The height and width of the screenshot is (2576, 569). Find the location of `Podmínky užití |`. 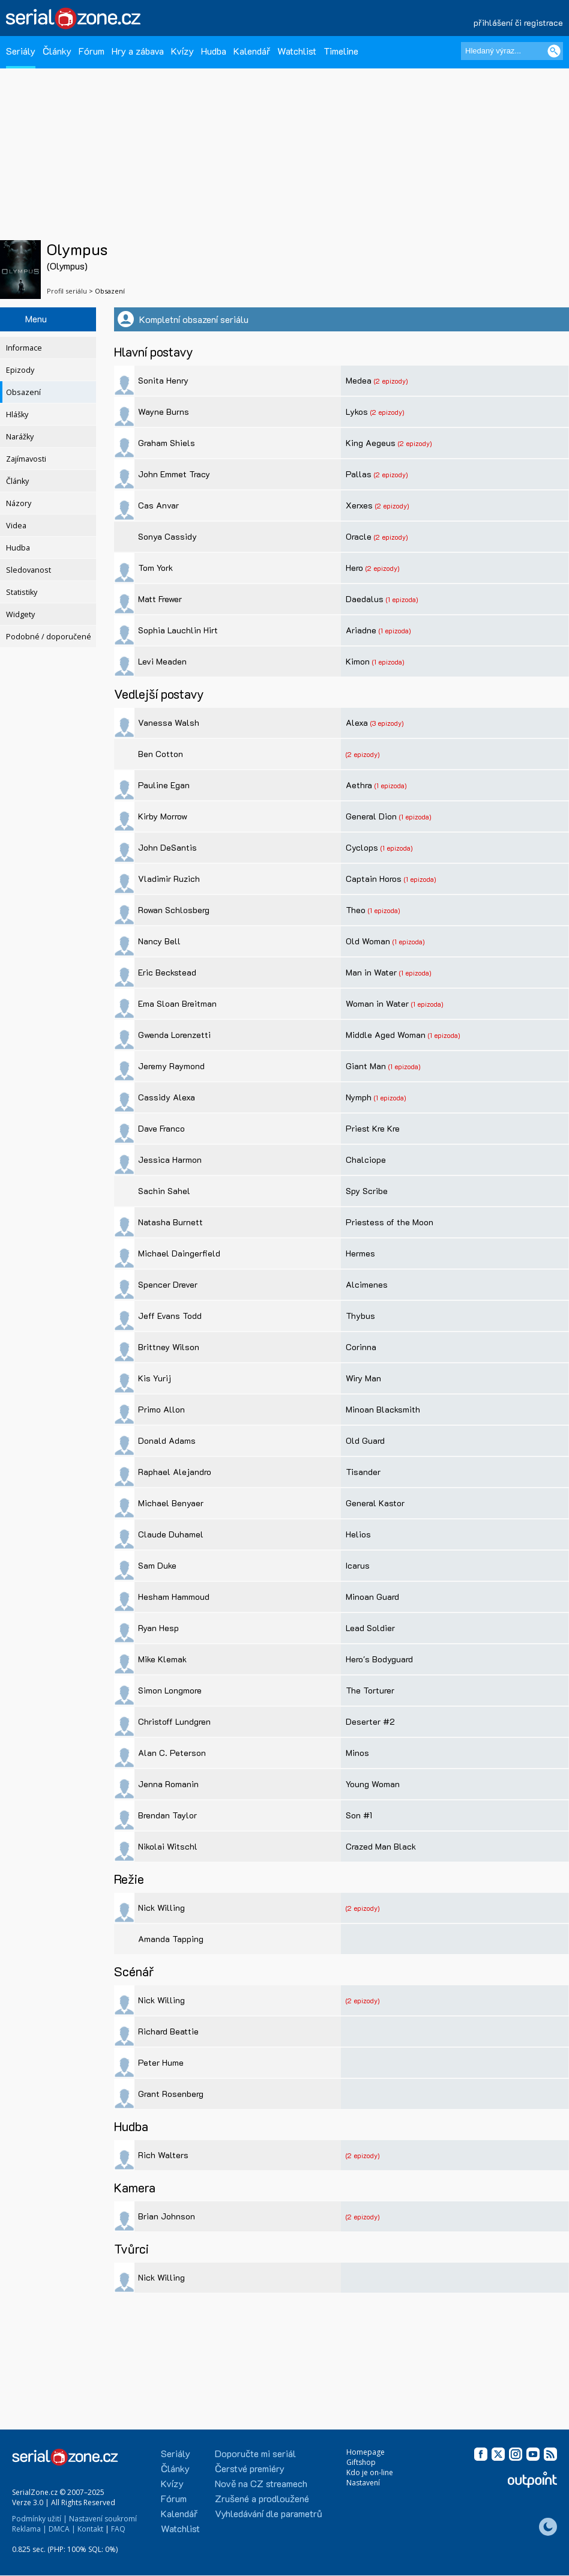

Podmínky užití | is located at coordinates (39, 2519).